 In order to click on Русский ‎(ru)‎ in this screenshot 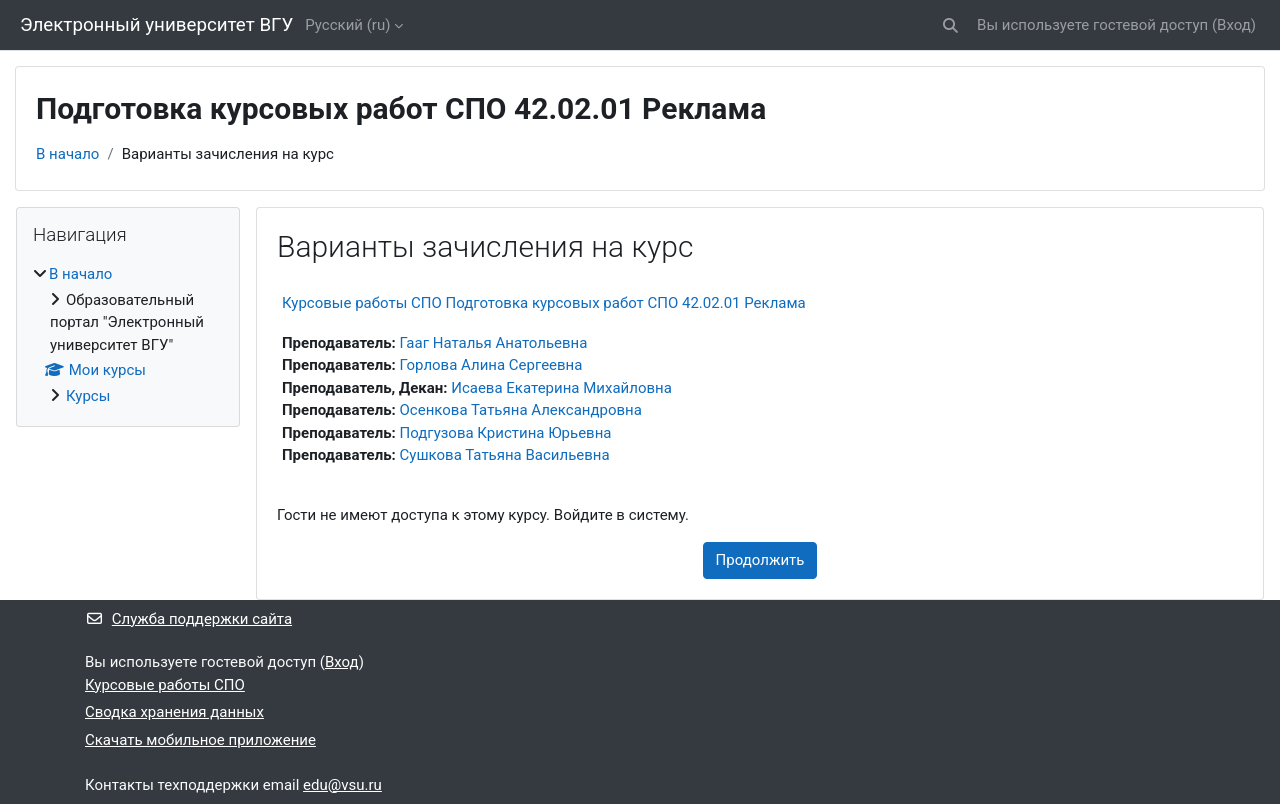, I will do `click(347, 25)`.